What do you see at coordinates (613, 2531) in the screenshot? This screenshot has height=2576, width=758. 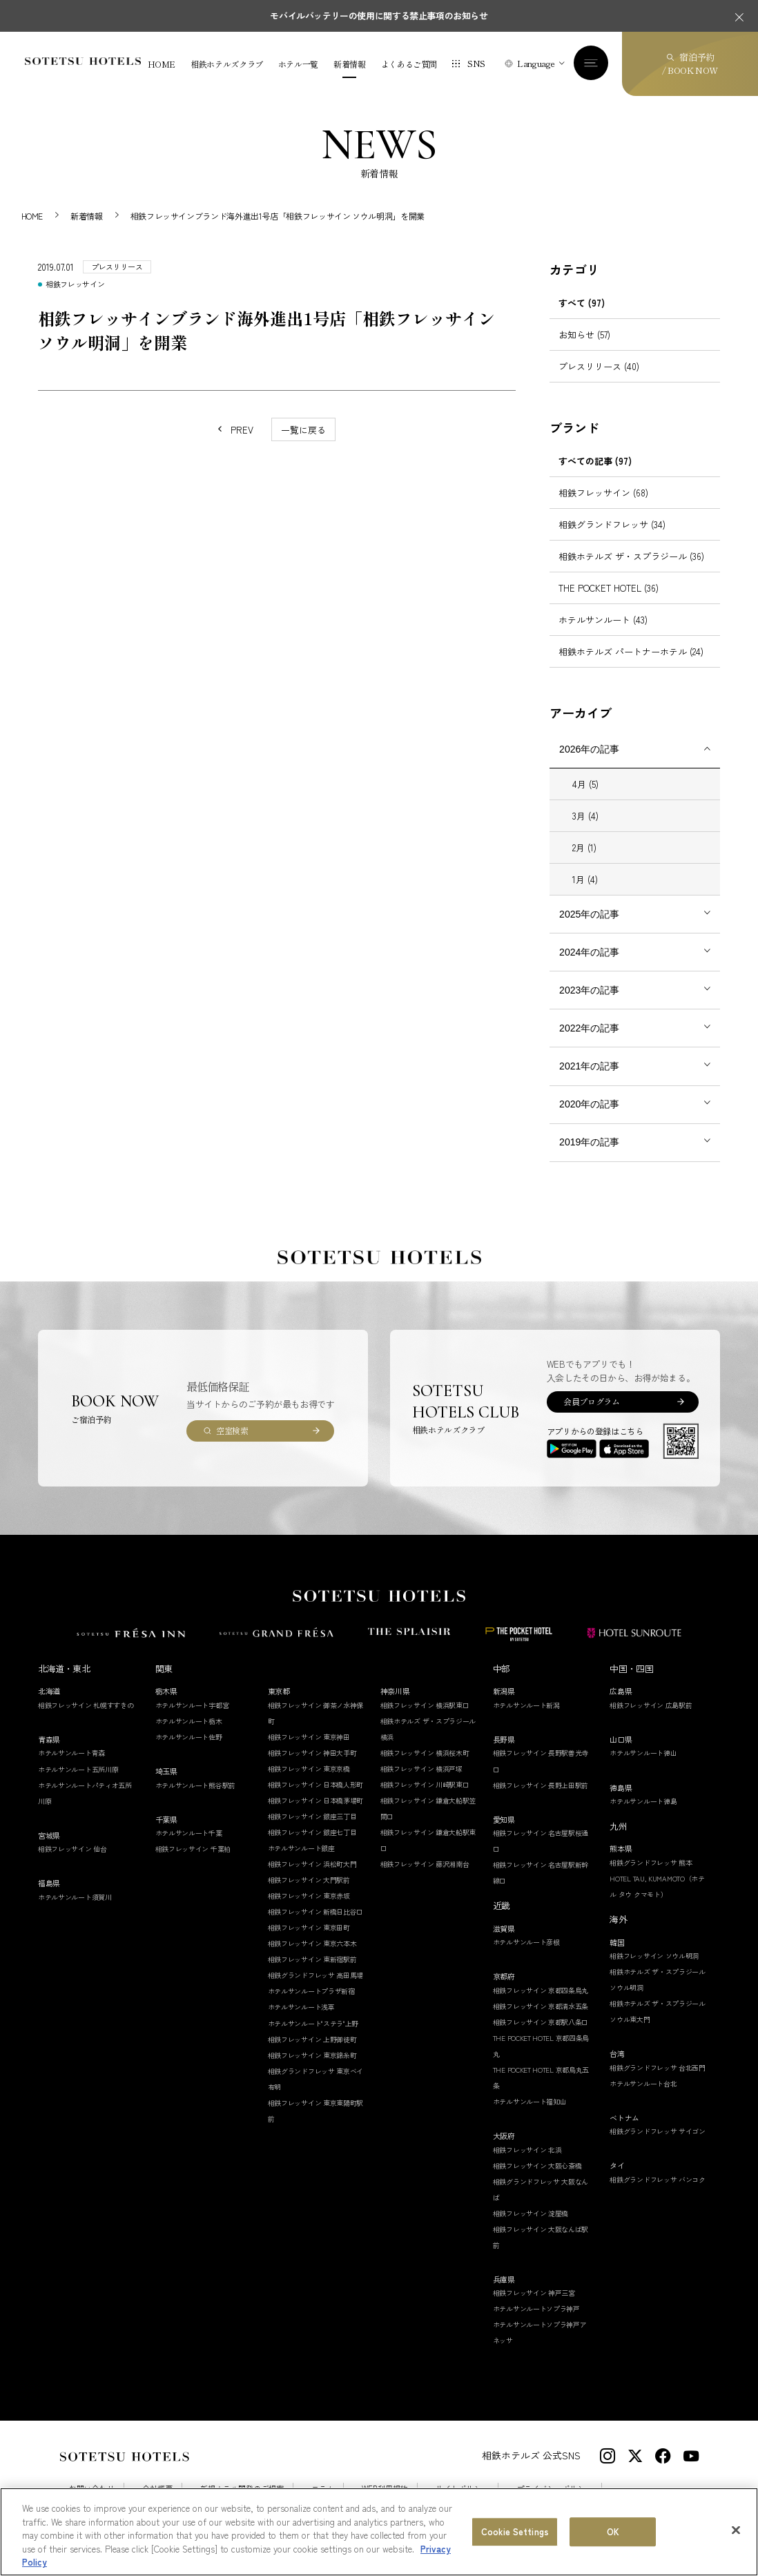 I see `OK` at bounding box center [613, 2531].